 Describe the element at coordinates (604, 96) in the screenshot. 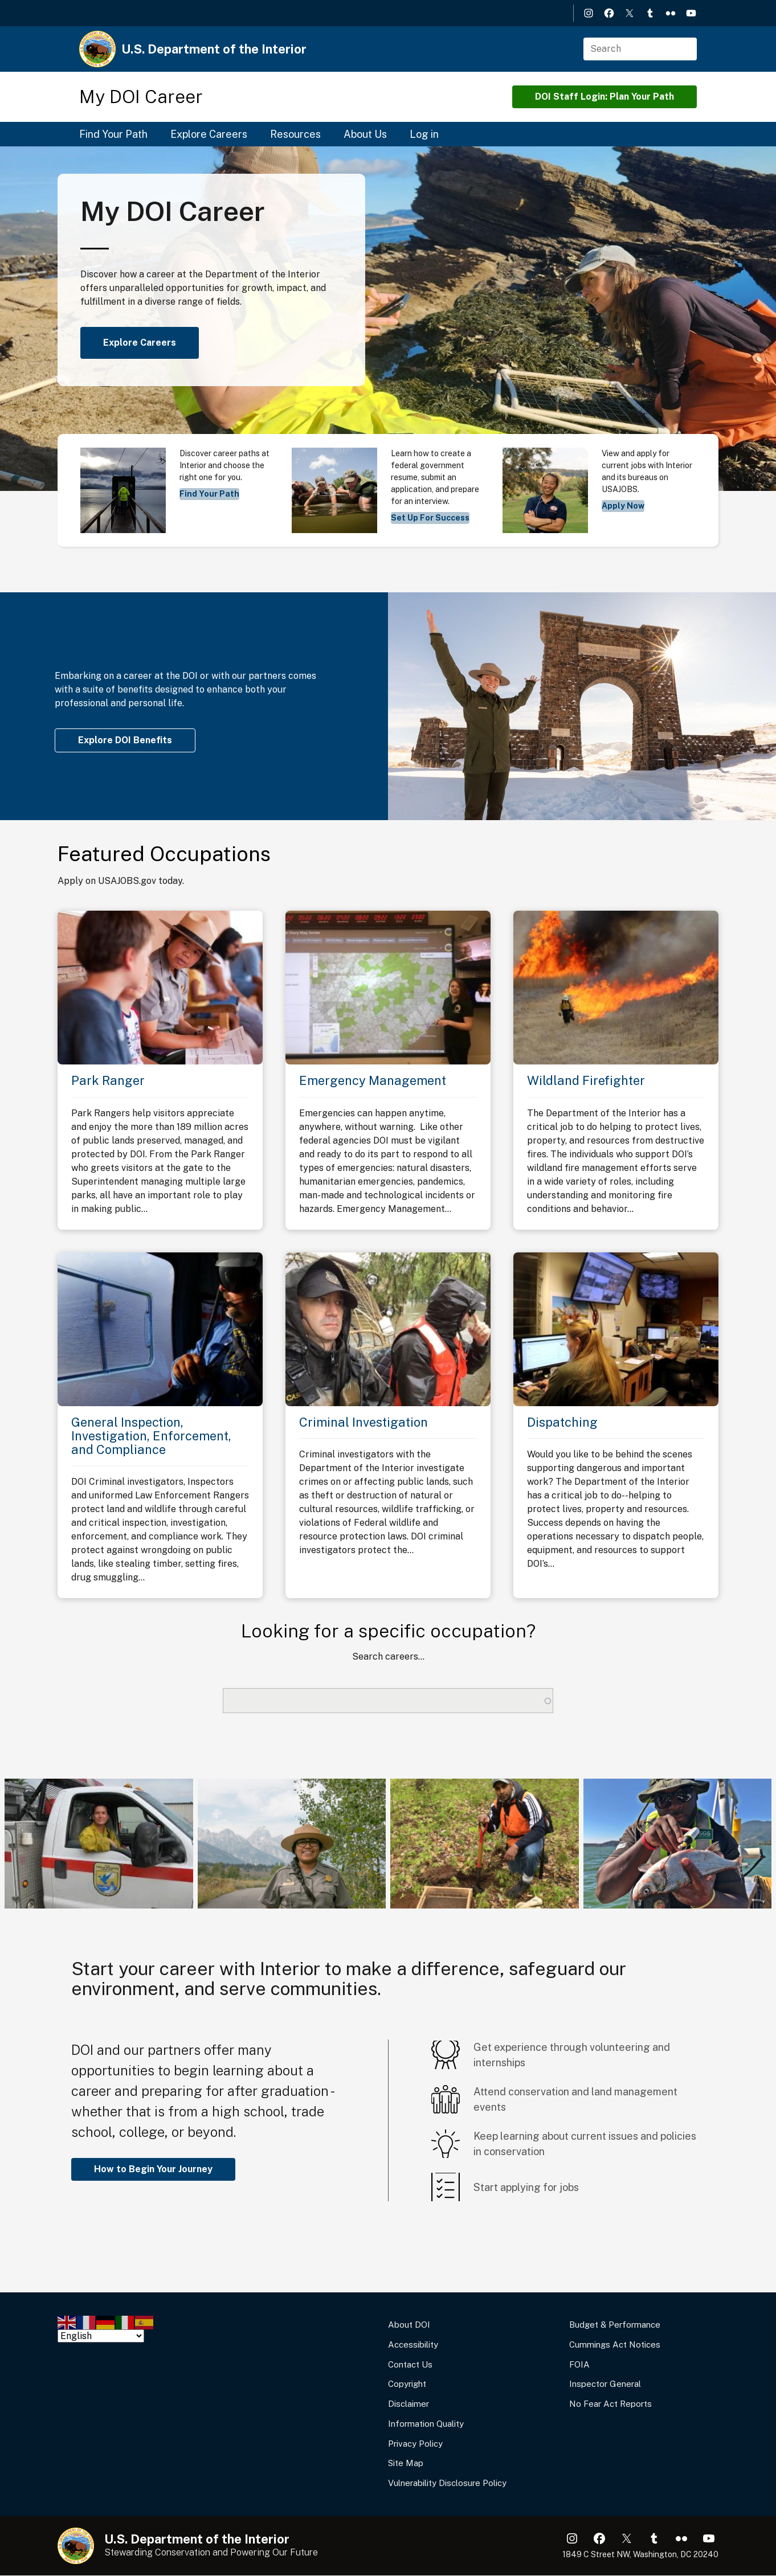

I see `DOI Staff Login: Plan Your Path` at that location.